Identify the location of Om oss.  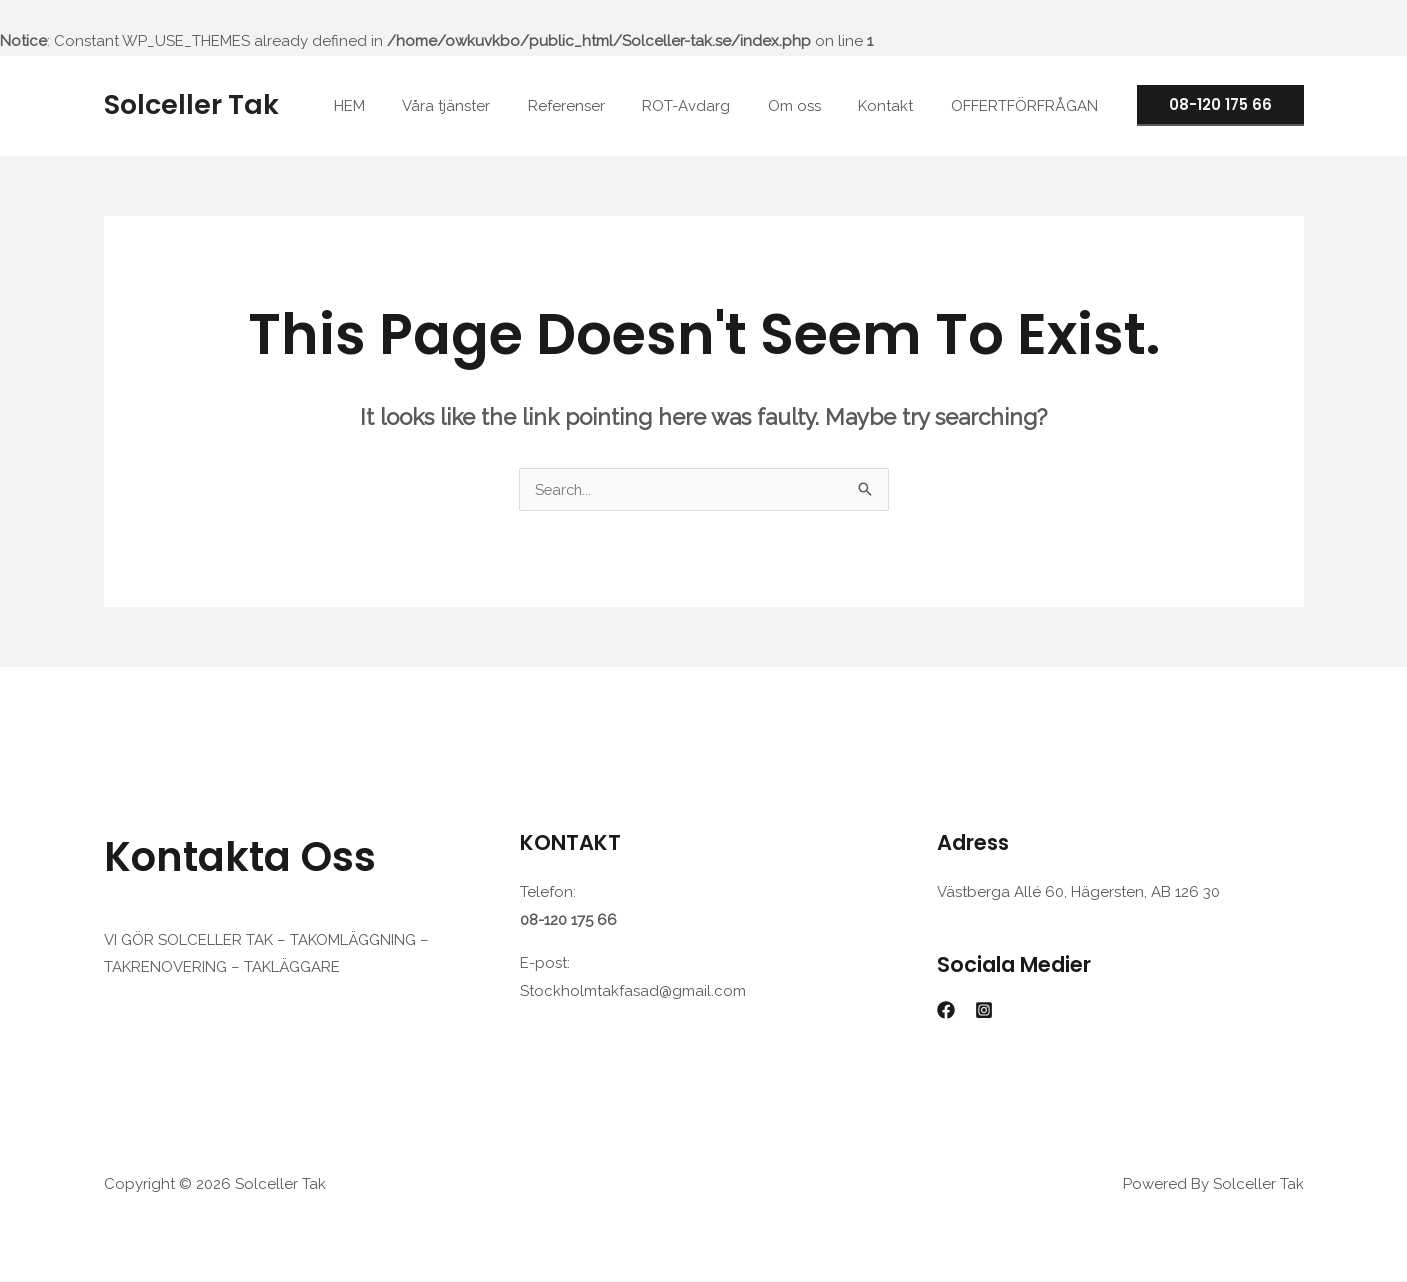
(813, 106).